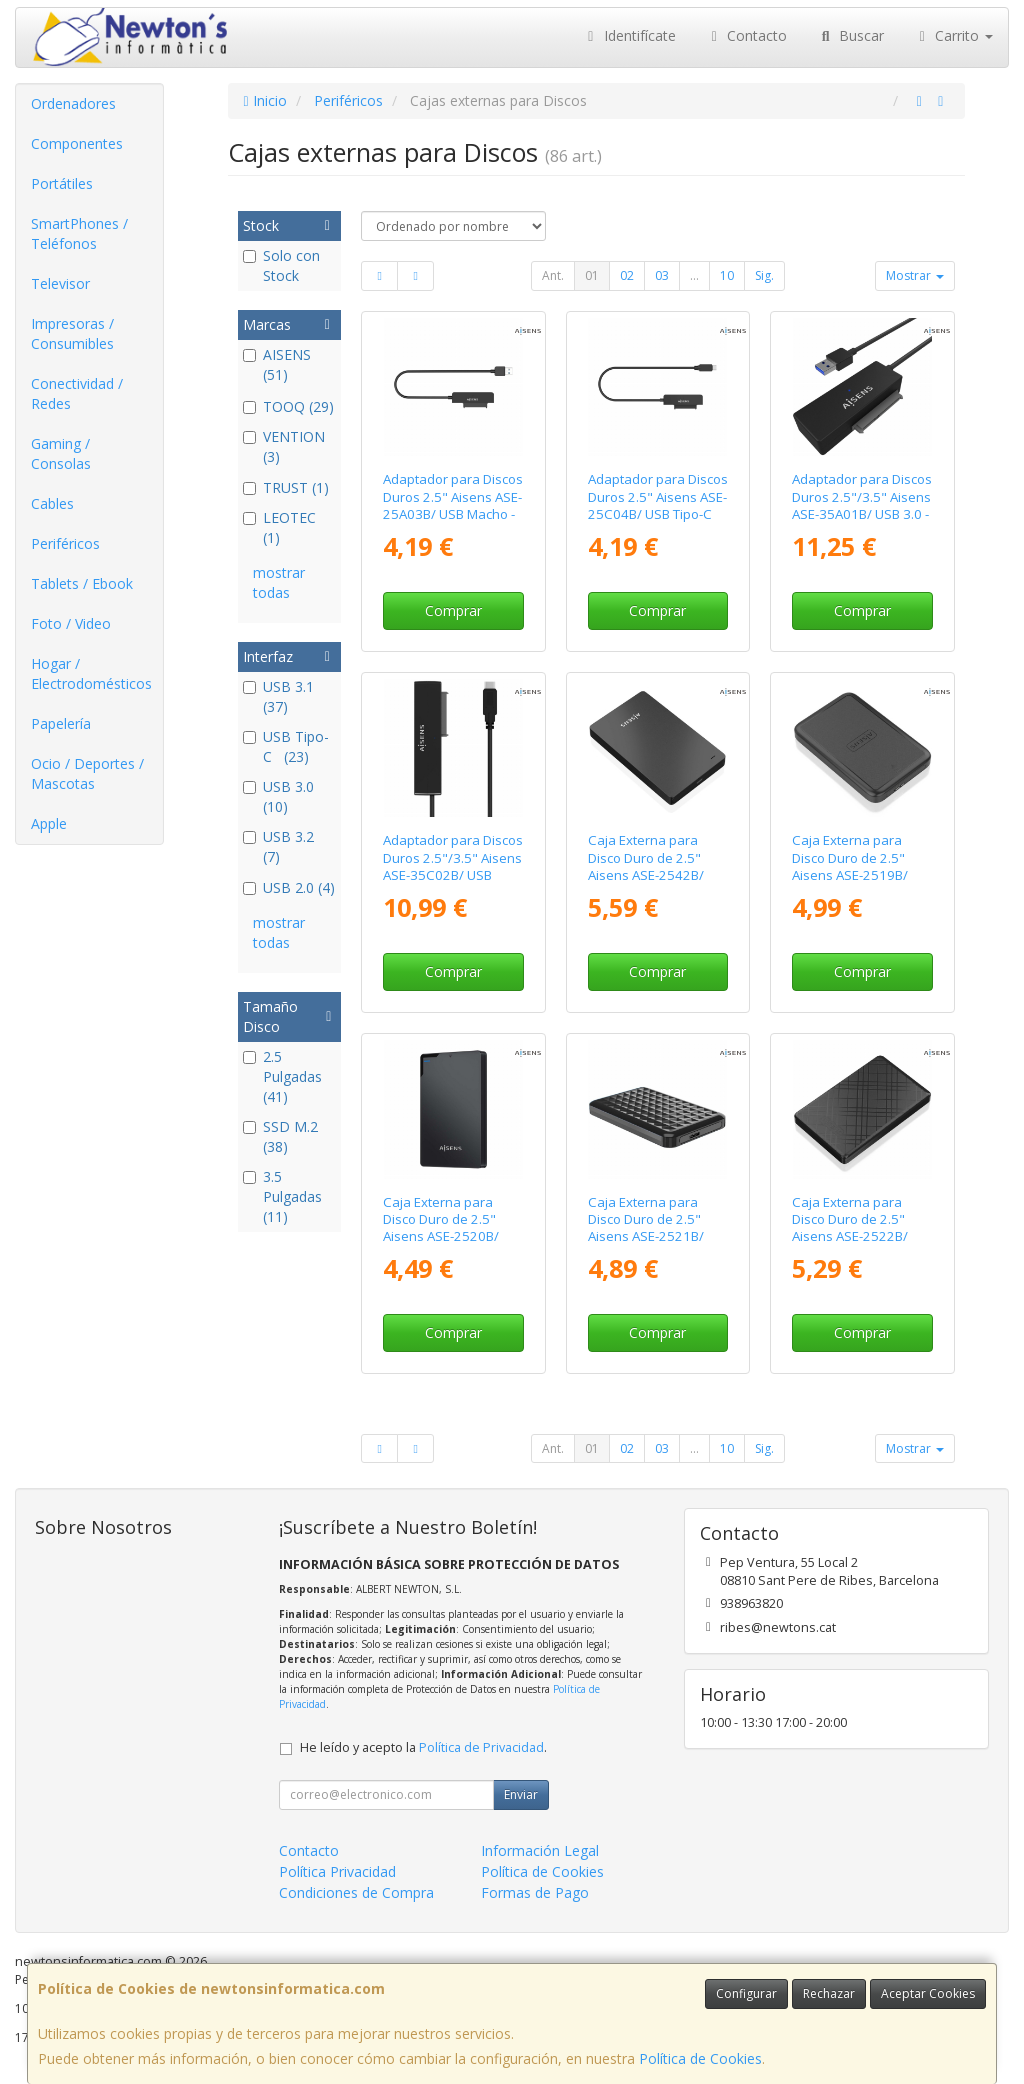 The width and height of the screenshot is (1024, 2084). Describe the element at coordinates (829, 1993) in the screenshot. I see `Rechazar` at that location.